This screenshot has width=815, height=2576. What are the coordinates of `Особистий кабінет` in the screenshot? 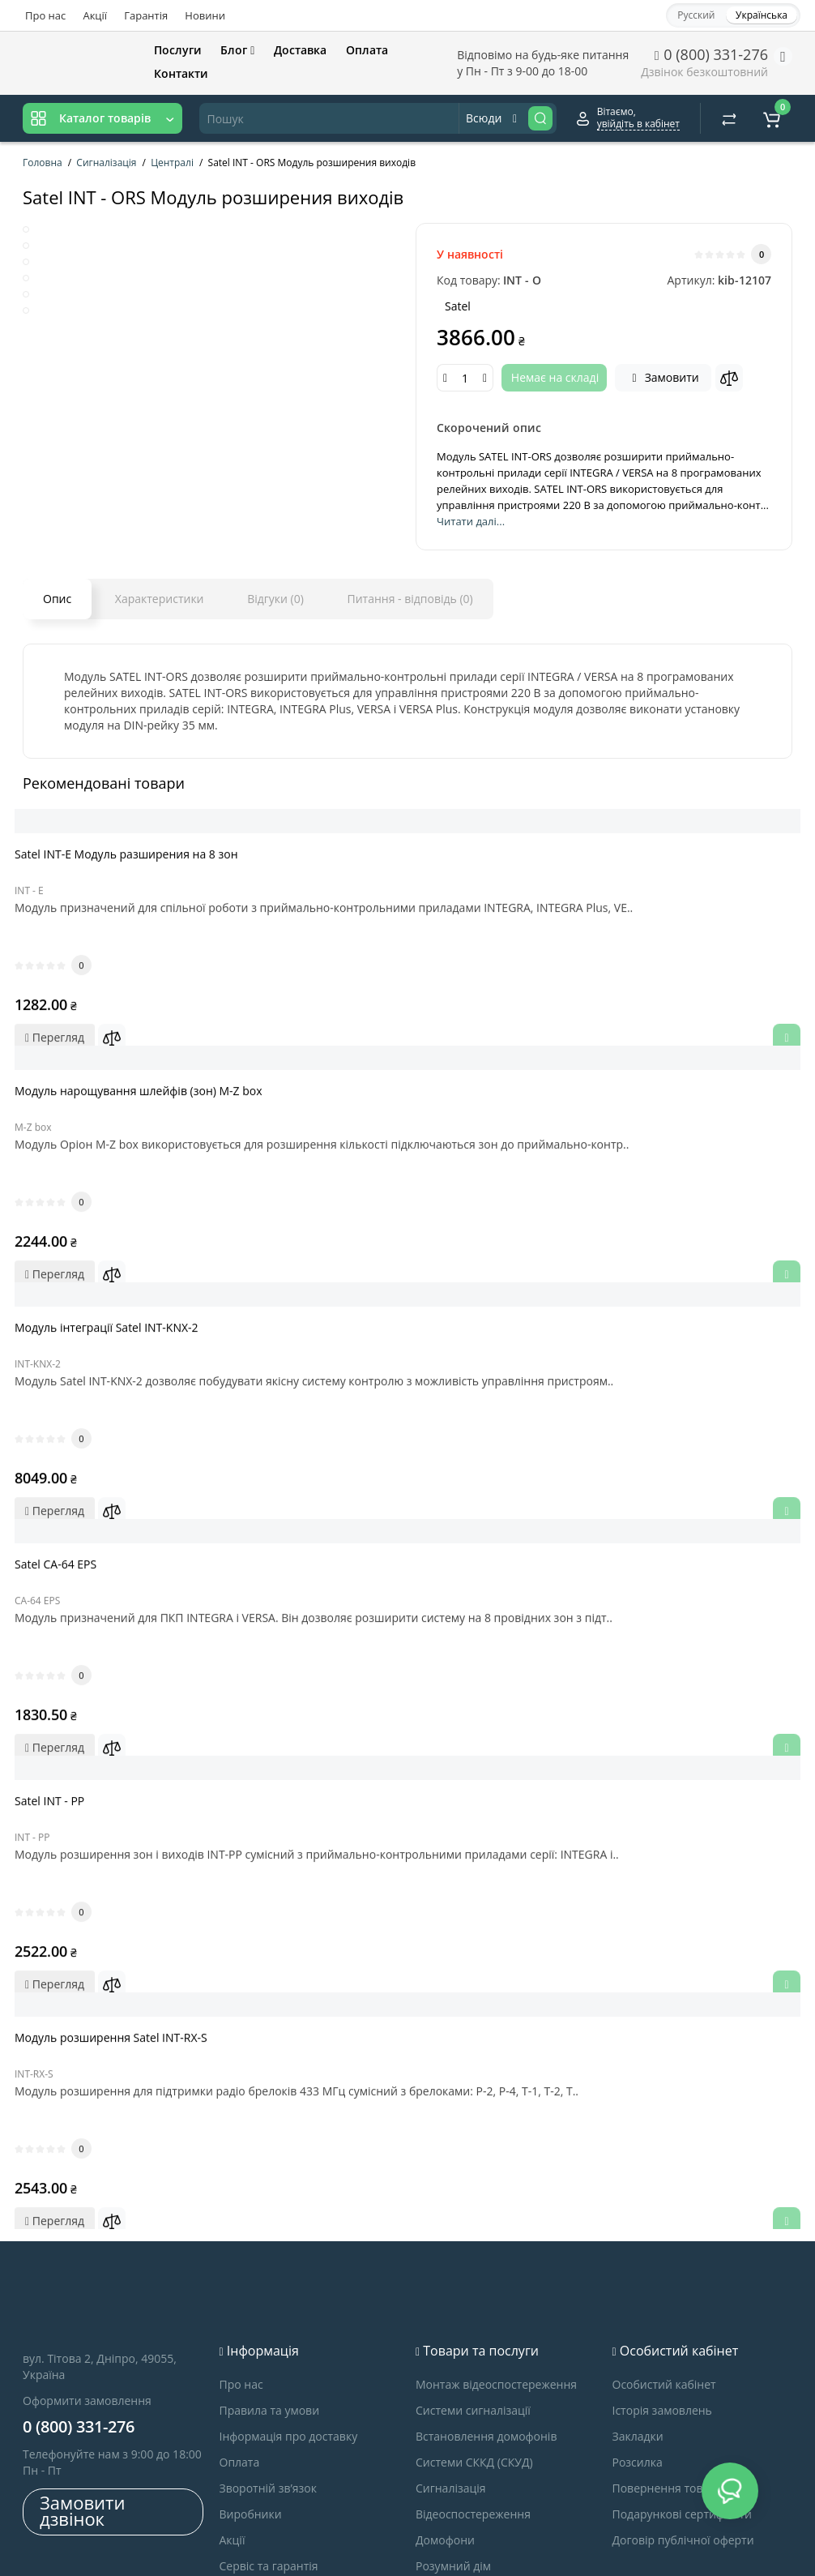 It's located at (664, 2262).